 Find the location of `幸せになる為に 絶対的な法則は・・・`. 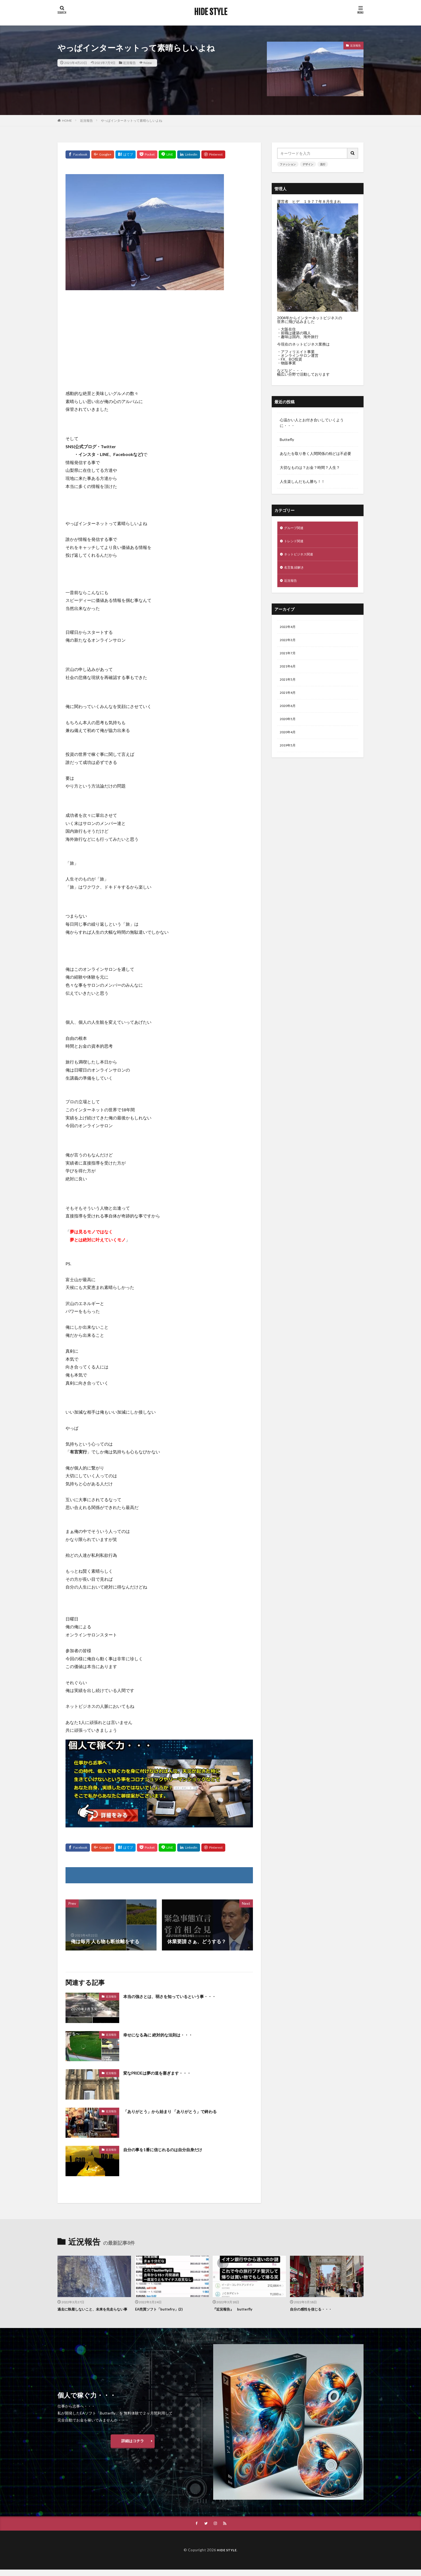

幸せになる為に 絶対的な法則は・・・ is located at coordinates (164, 2035).